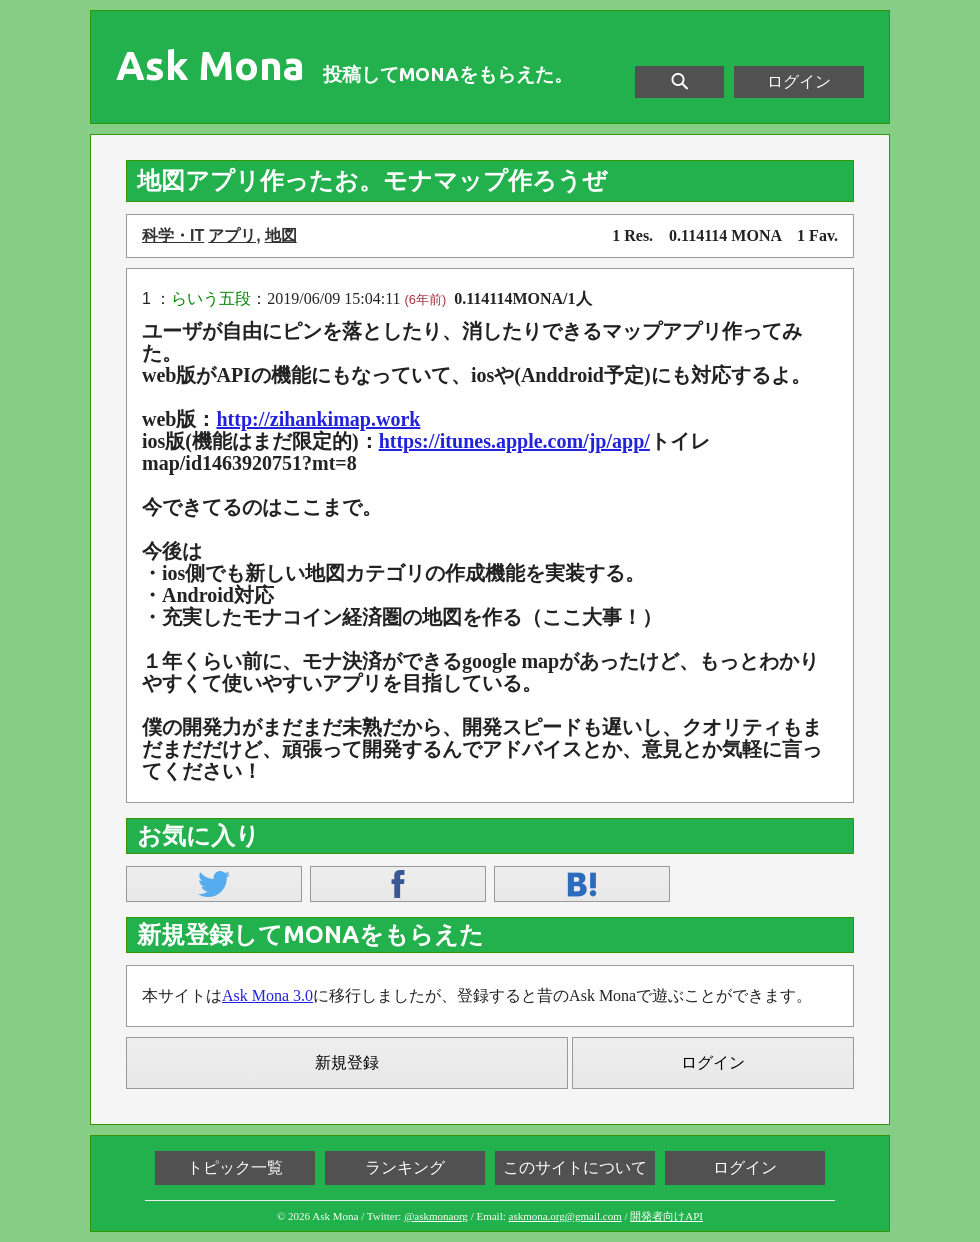  What do you see at coordinates (210, 66) in the screenshot?
I see `Ask Mona` at bounding box center [210, 66].